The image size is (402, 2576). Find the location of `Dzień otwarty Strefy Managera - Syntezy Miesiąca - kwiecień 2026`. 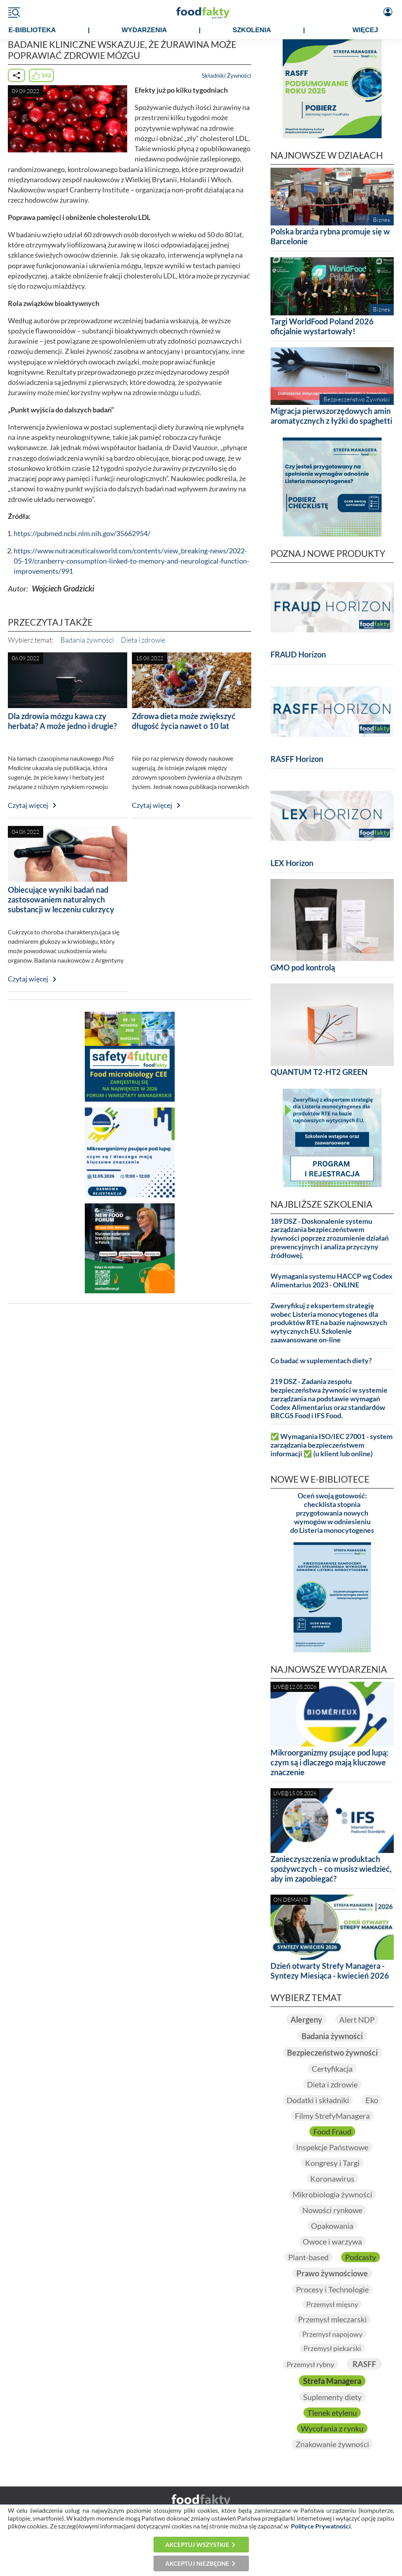

Dzień otwarty Strefy Managera - Syntezy Miesiąca - kwiecień 2026 is located at coordinates (329, 1970).